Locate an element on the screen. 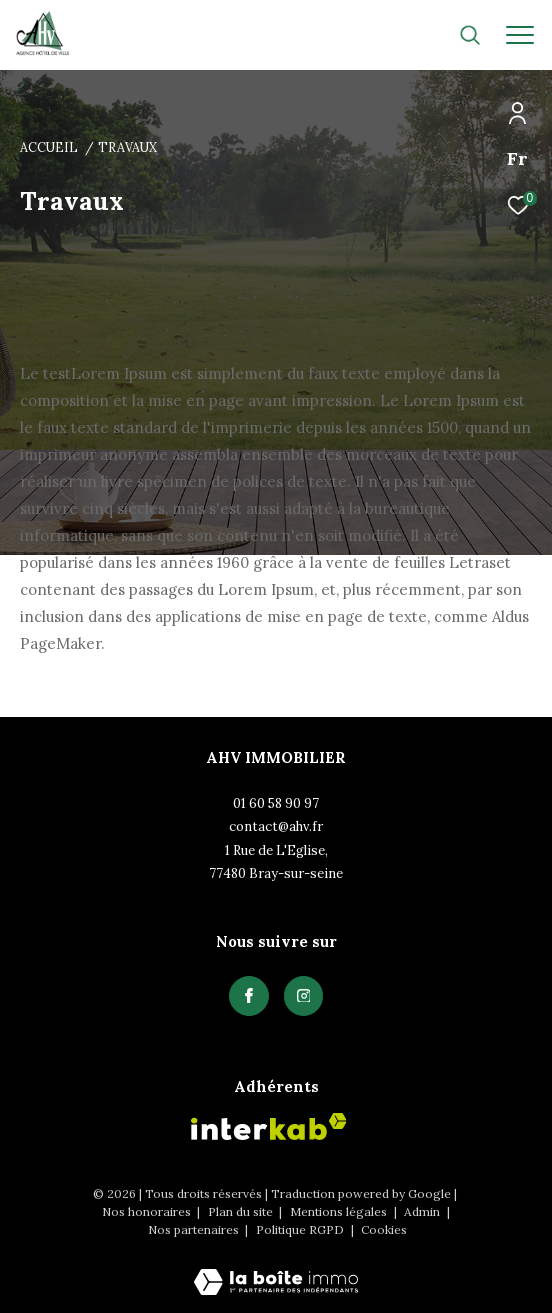 The image size is (552, 1313). Nos honoraires is located at coordinates (148, 1211).